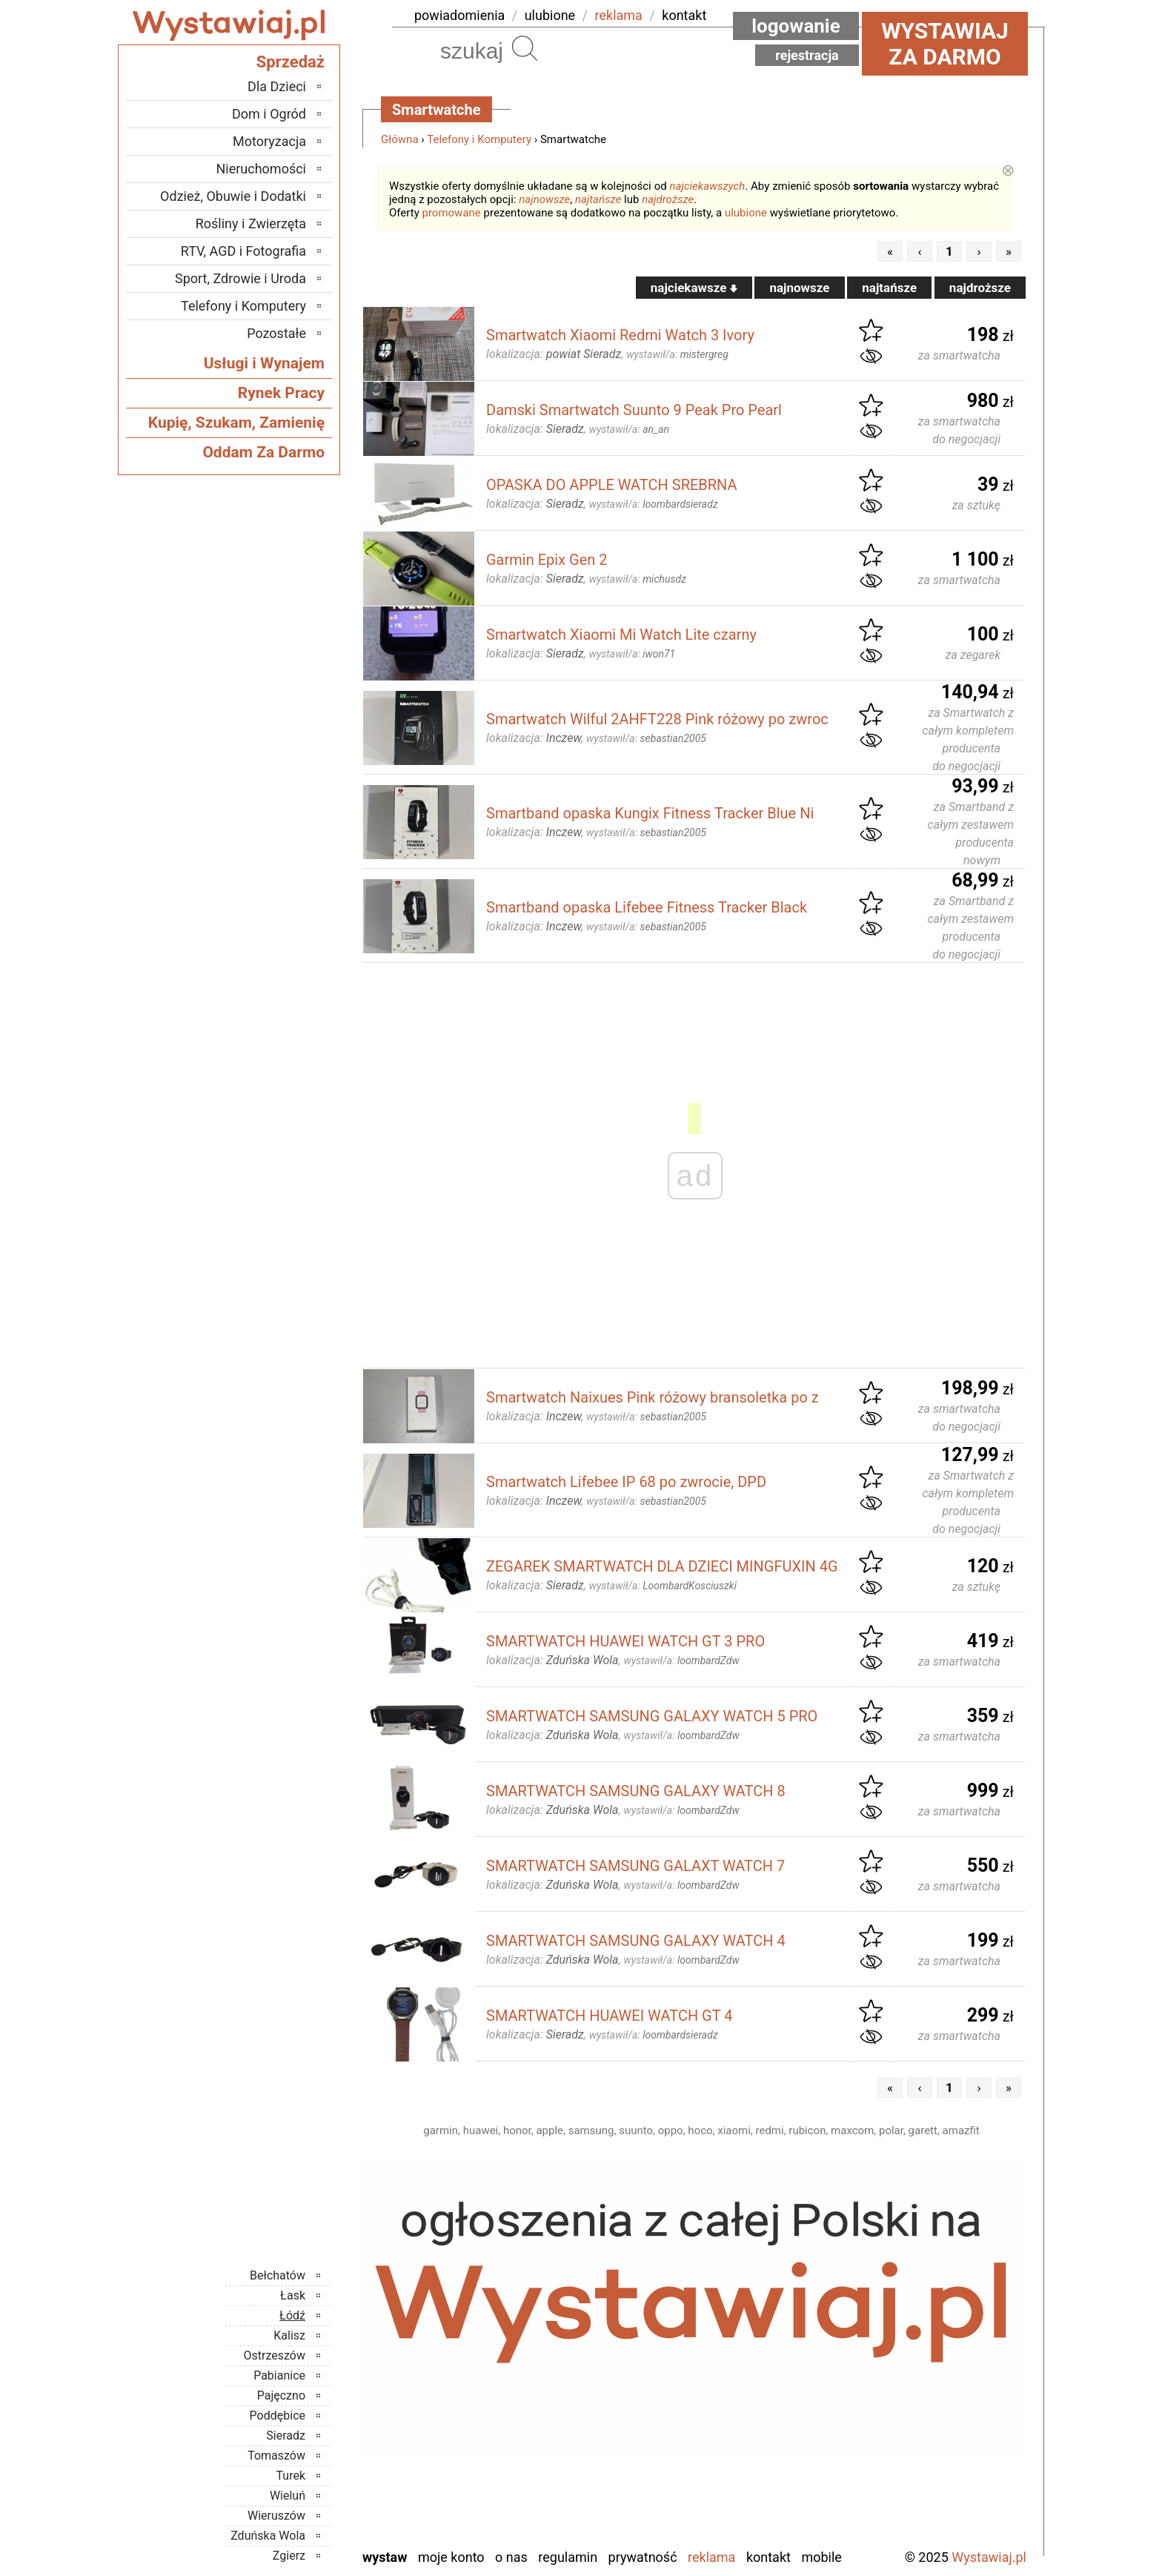  Describe the element at coordinates (807, 55) in the screenshot. I see `Rejestracja` at that location.